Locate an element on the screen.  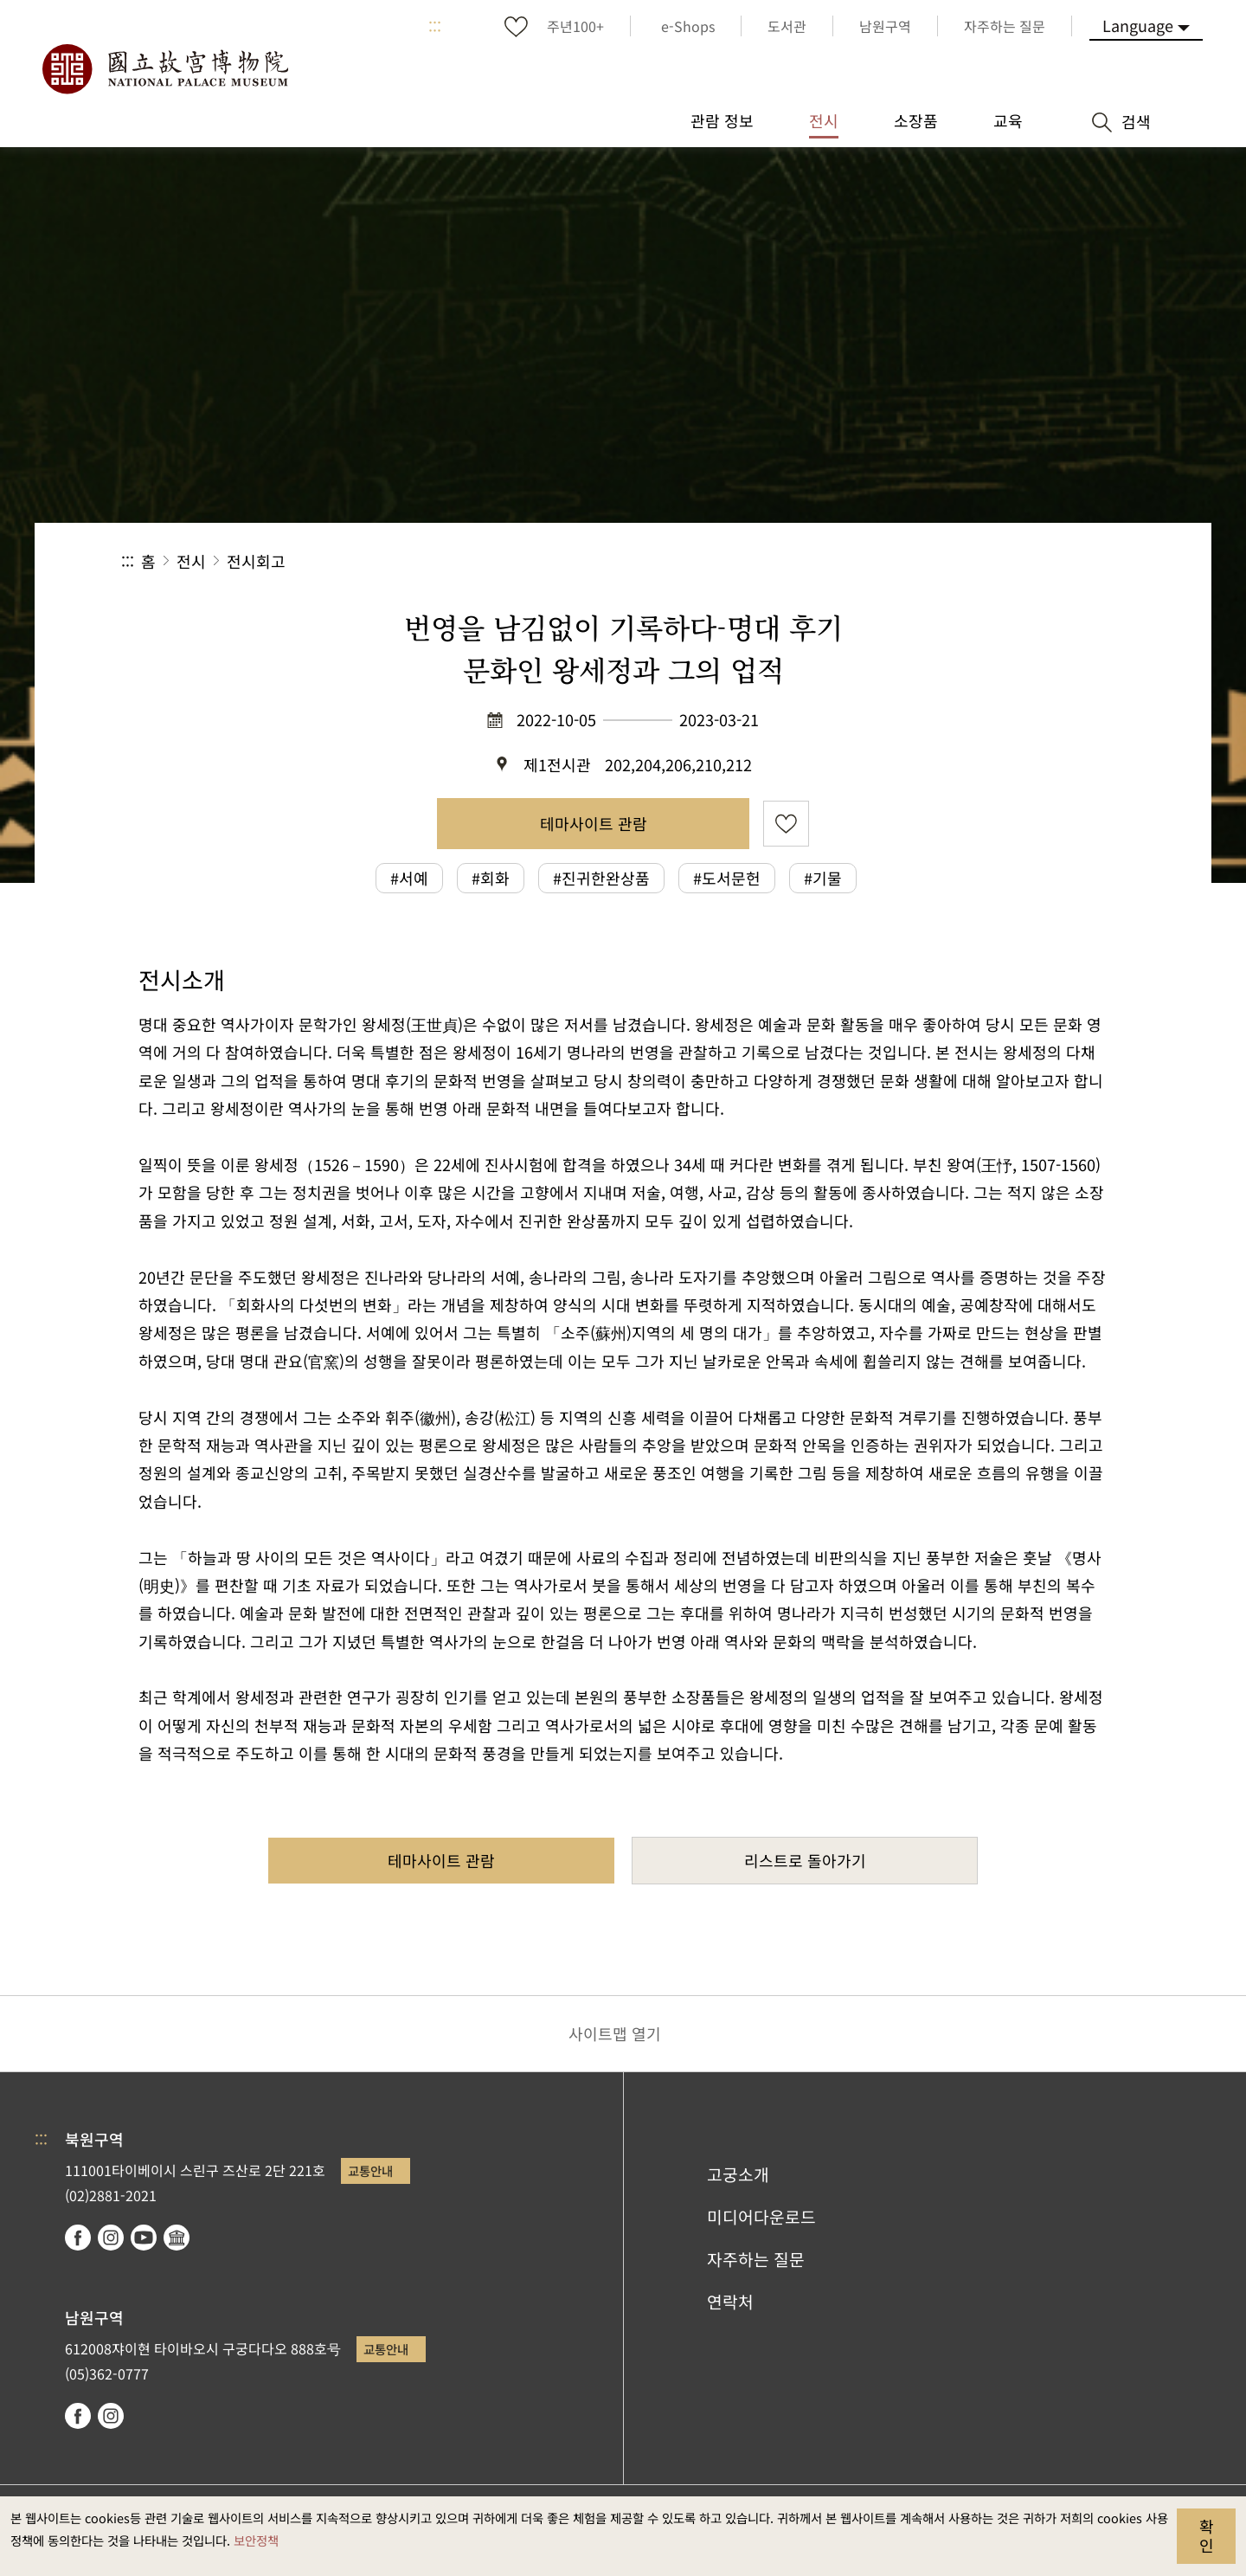
리스트로 돌아가기 is located at coordinates (805, 1860).